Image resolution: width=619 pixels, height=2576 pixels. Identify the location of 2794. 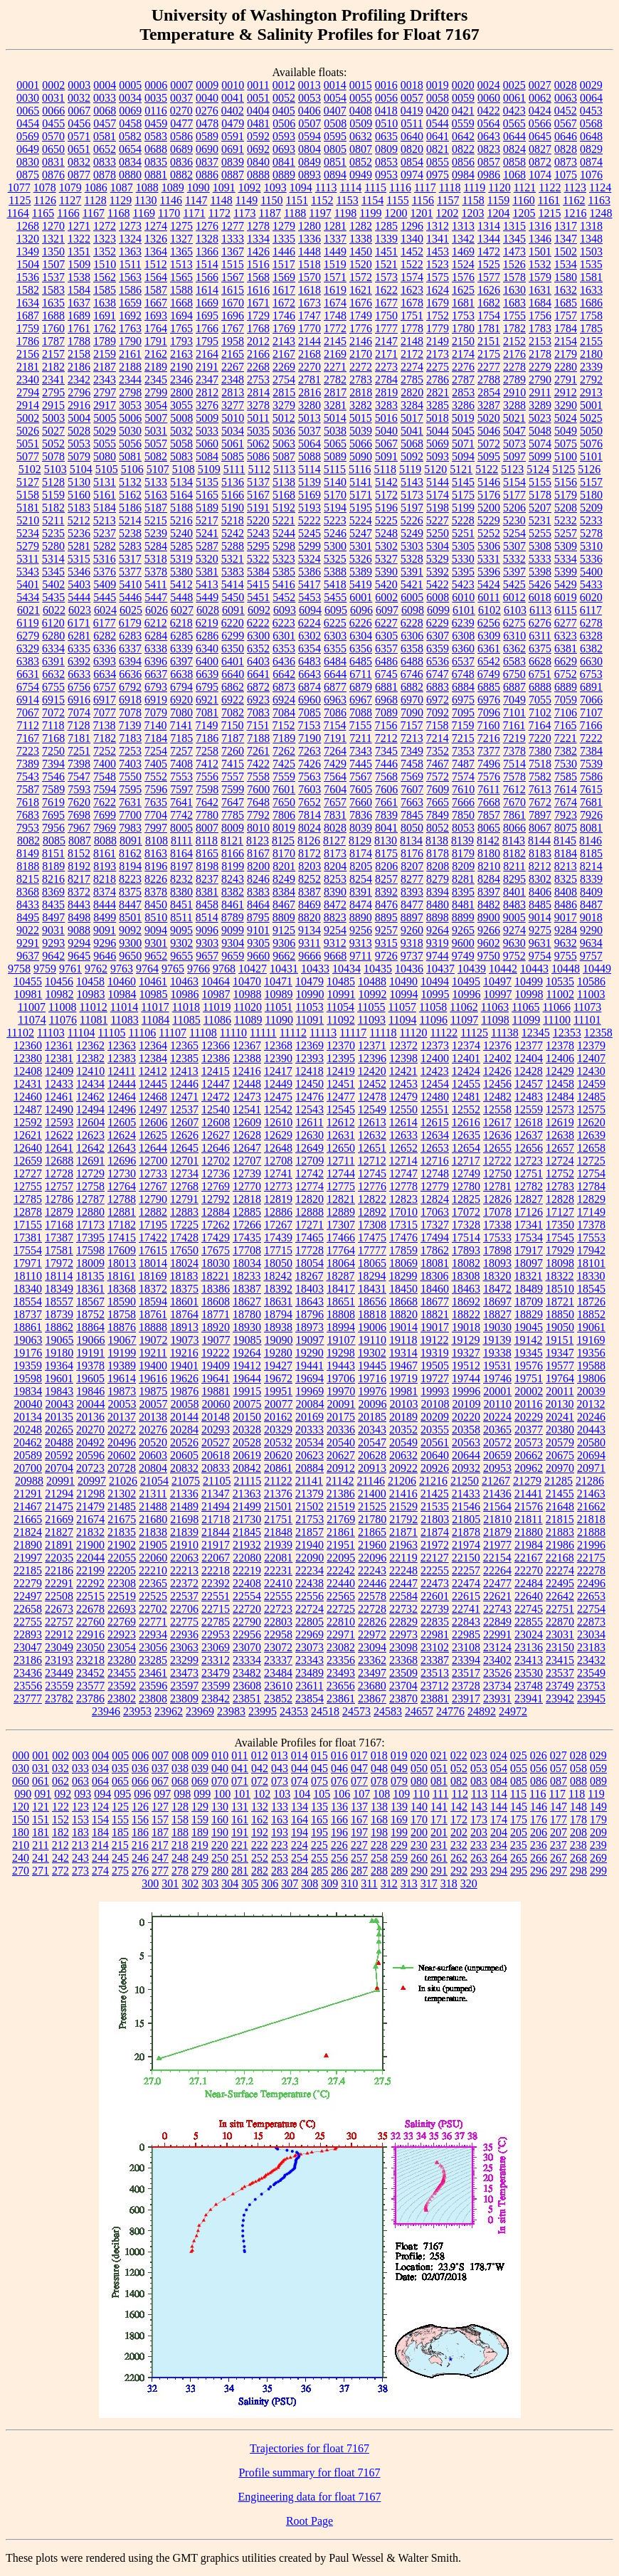
(27, 392).